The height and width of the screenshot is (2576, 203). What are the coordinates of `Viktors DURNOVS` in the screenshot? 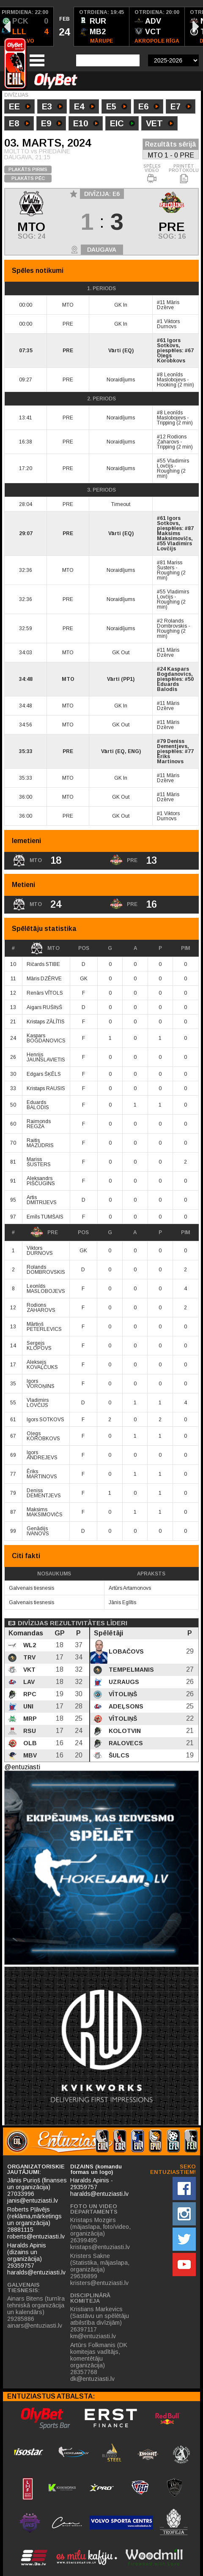 It's located at (40, 1250).